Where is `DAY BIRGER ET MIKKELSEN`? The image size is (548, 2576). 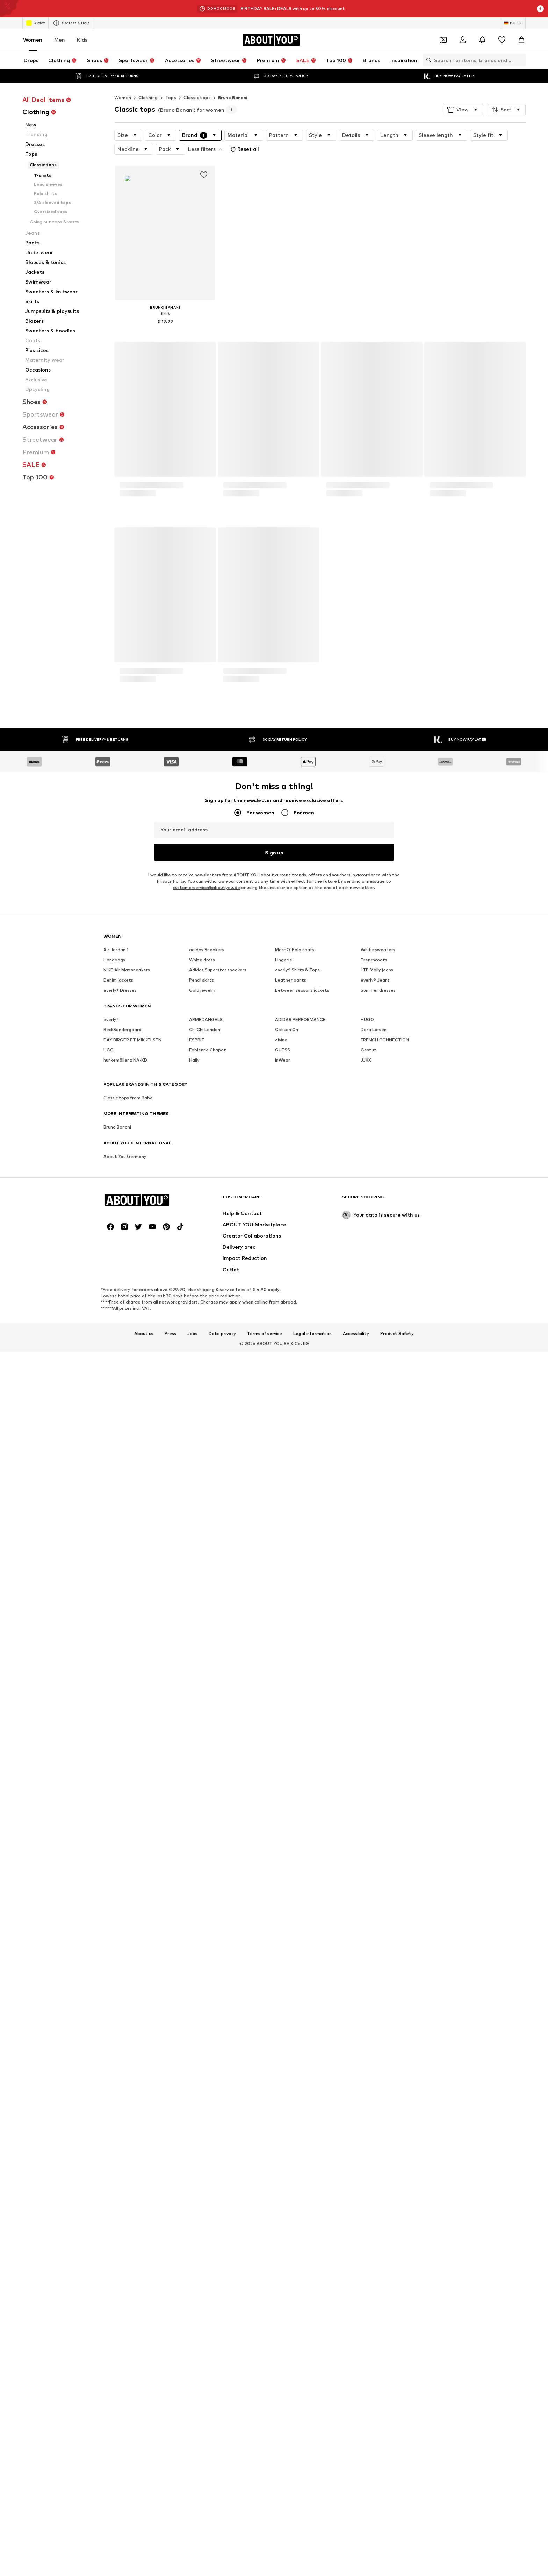 DAY BIRGER ET MIKKELSEN is located at coordinates (132, 1978).